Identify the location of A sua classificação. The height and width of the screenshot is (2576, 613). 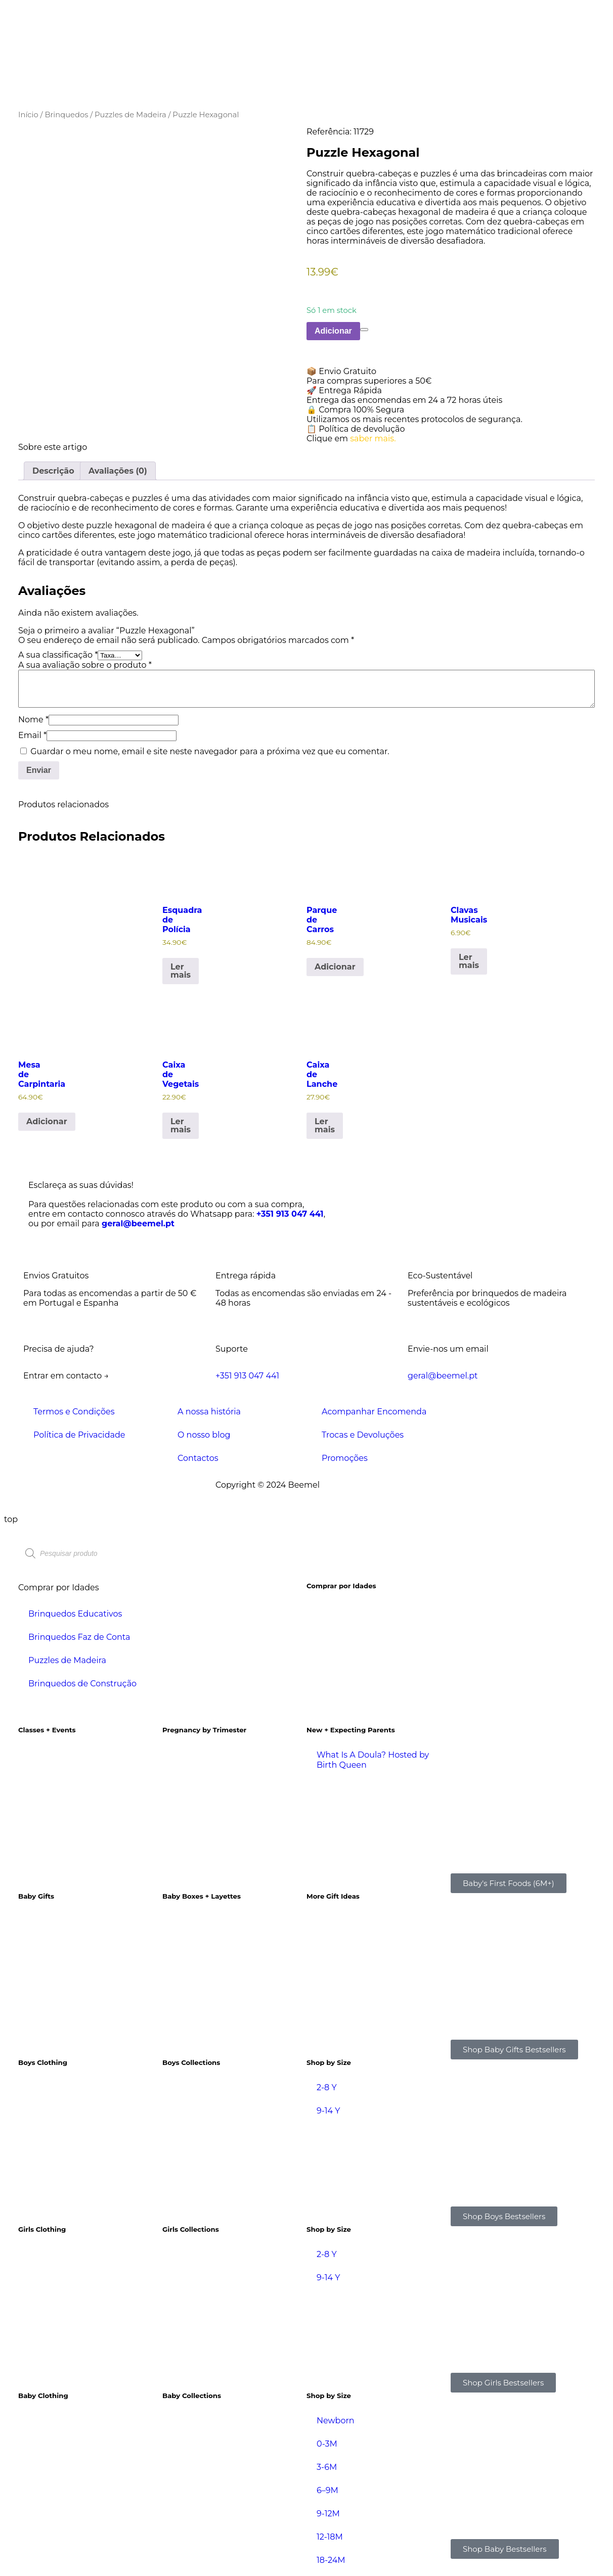
(58, 655).